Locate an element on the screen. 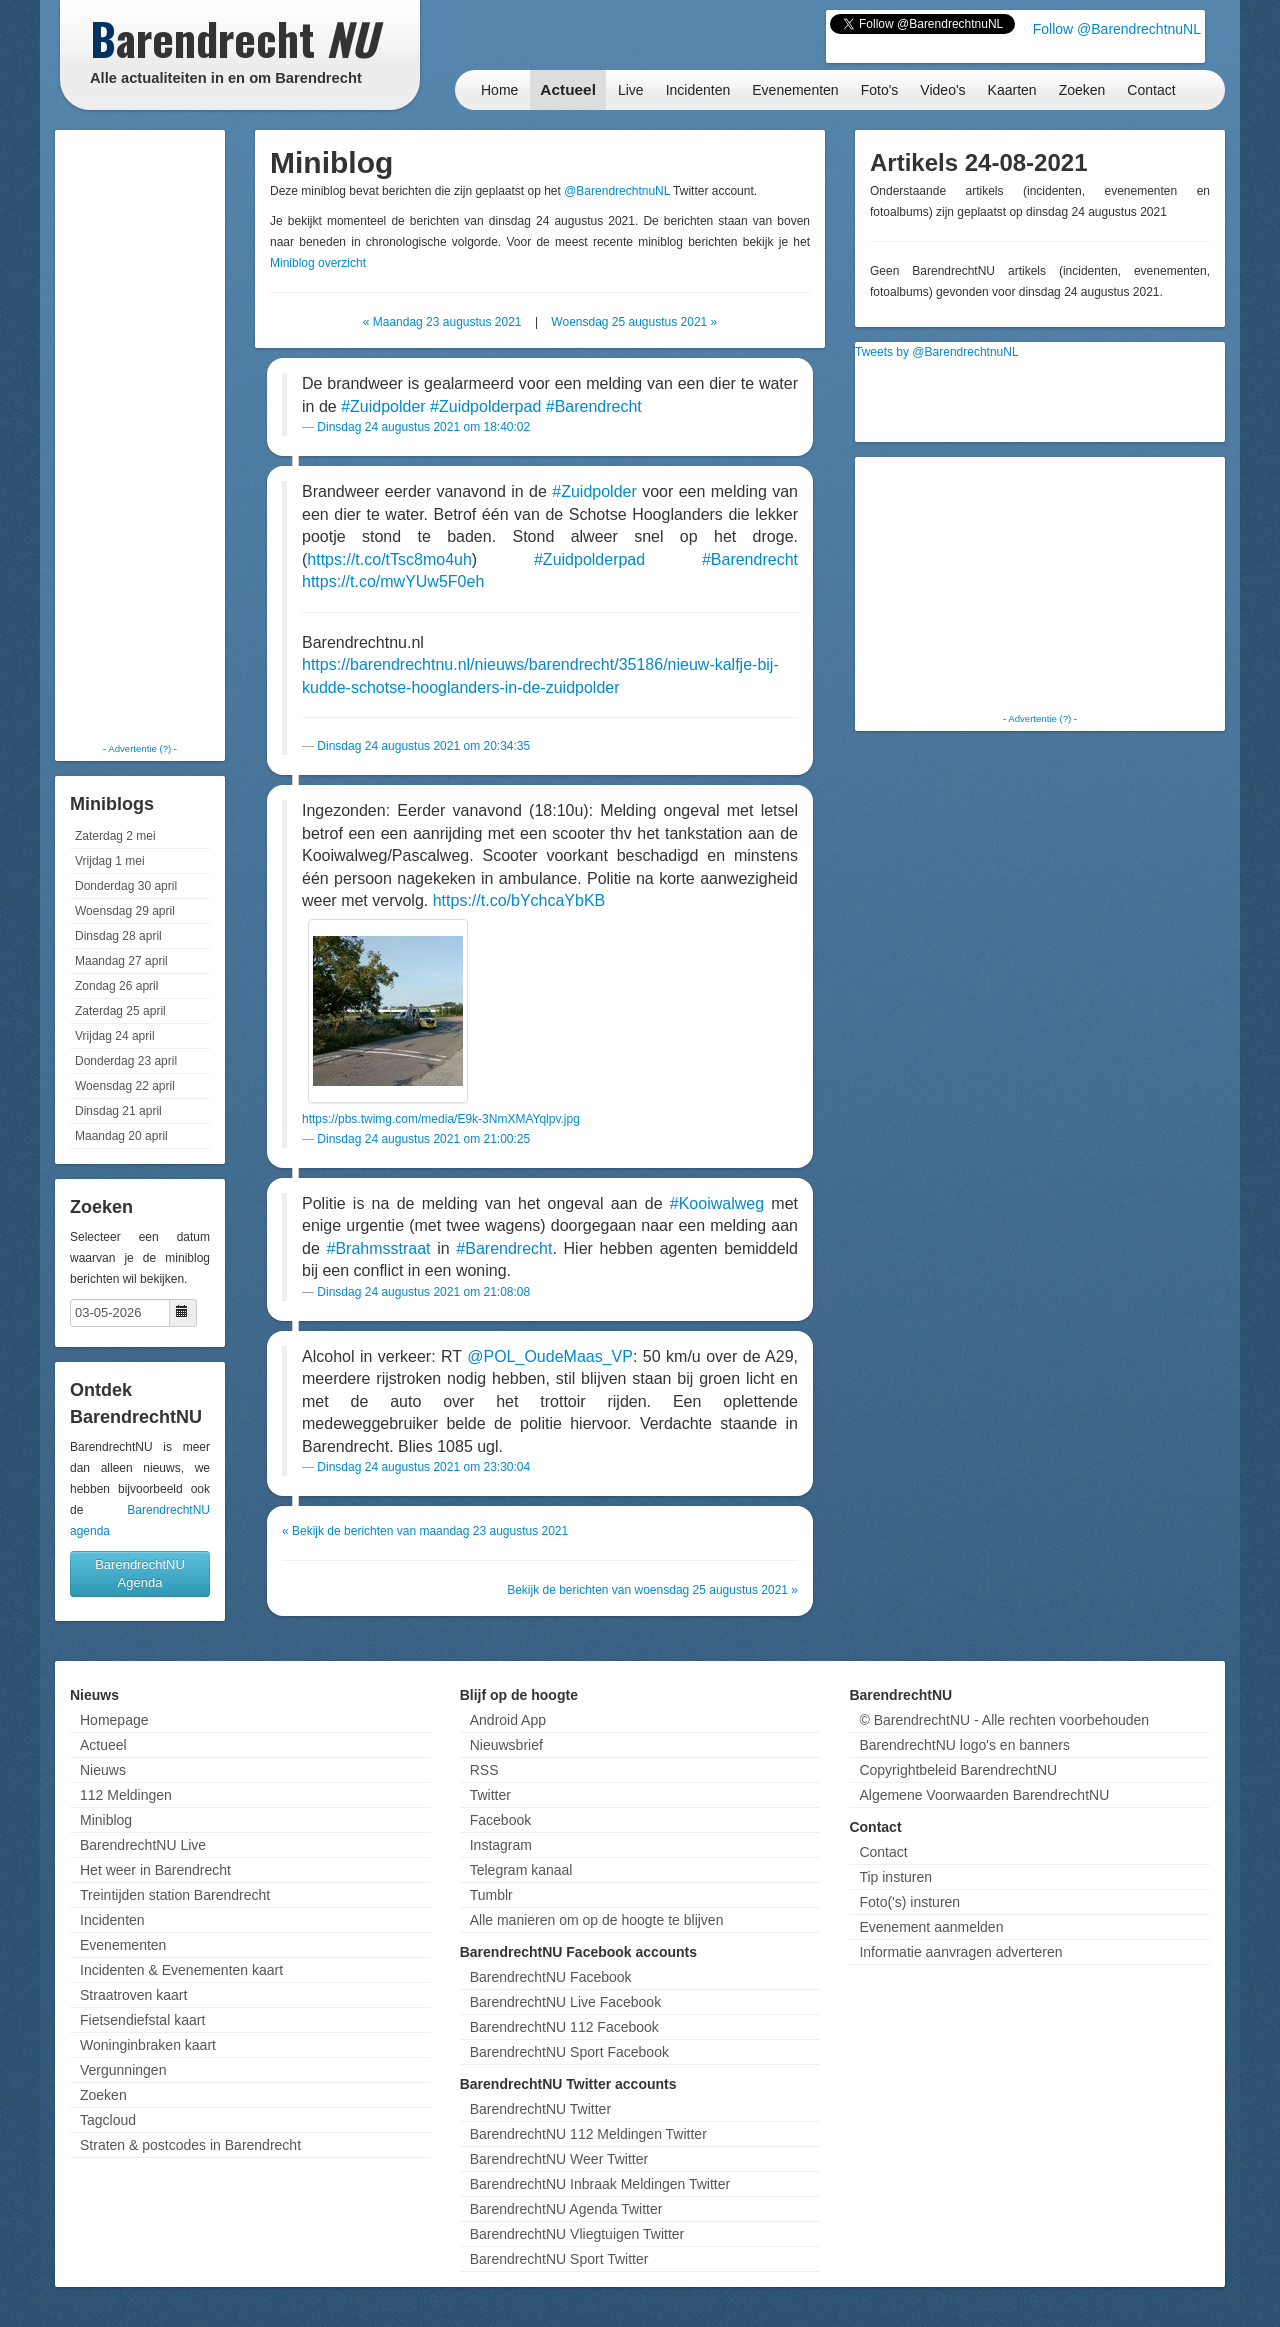  Alle manieren om op de hoogte te blijven is located at coordinates (597, 1920).